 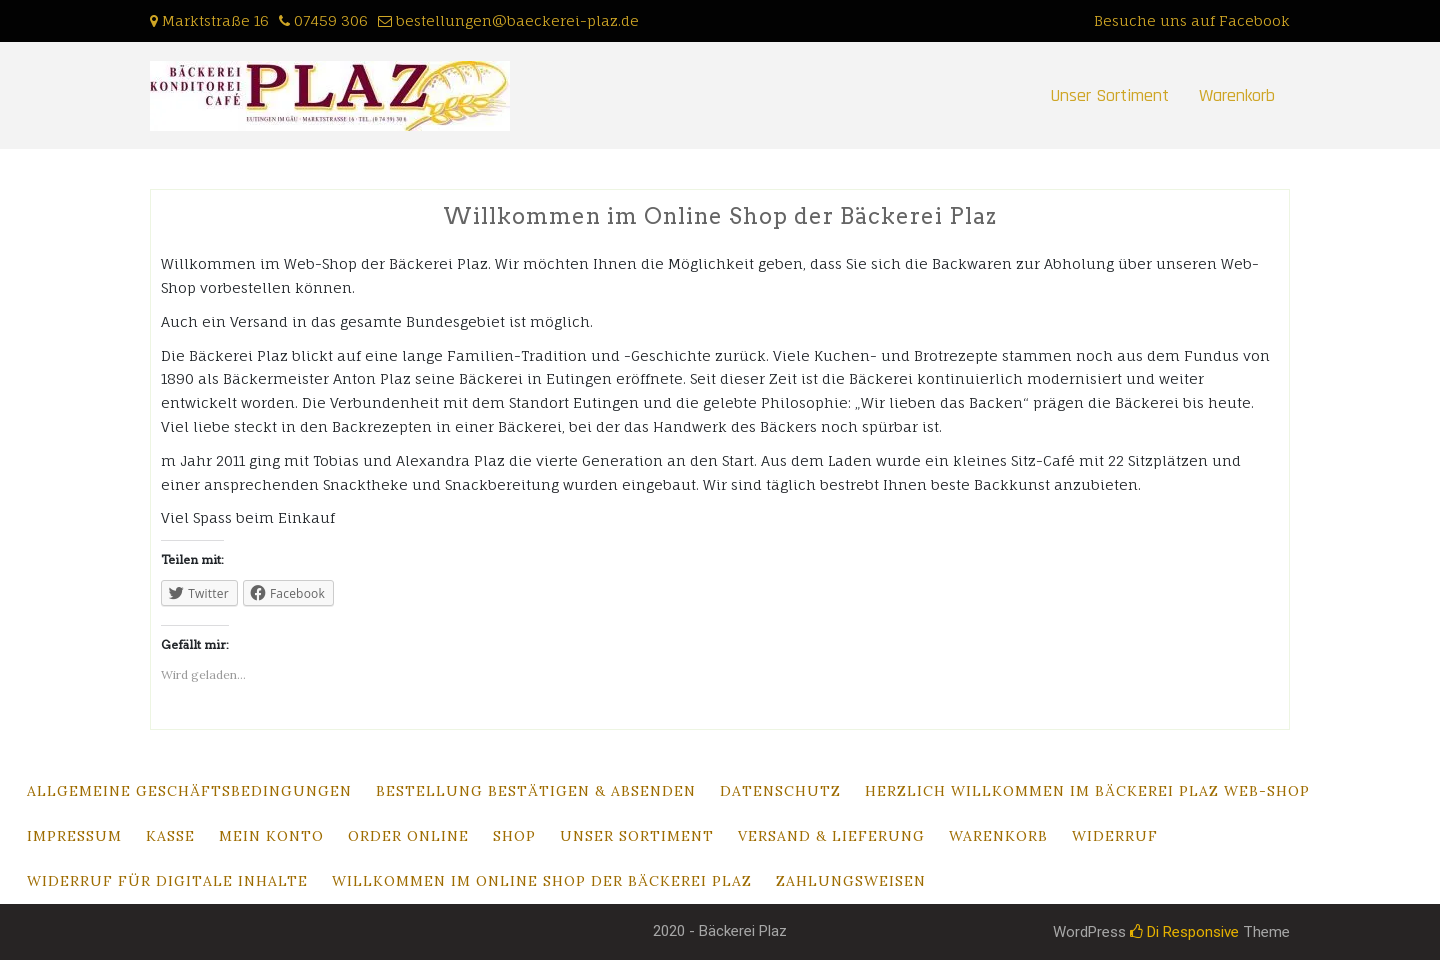 I want to click on Versand & Lieferung, so click(x=831, y=836).